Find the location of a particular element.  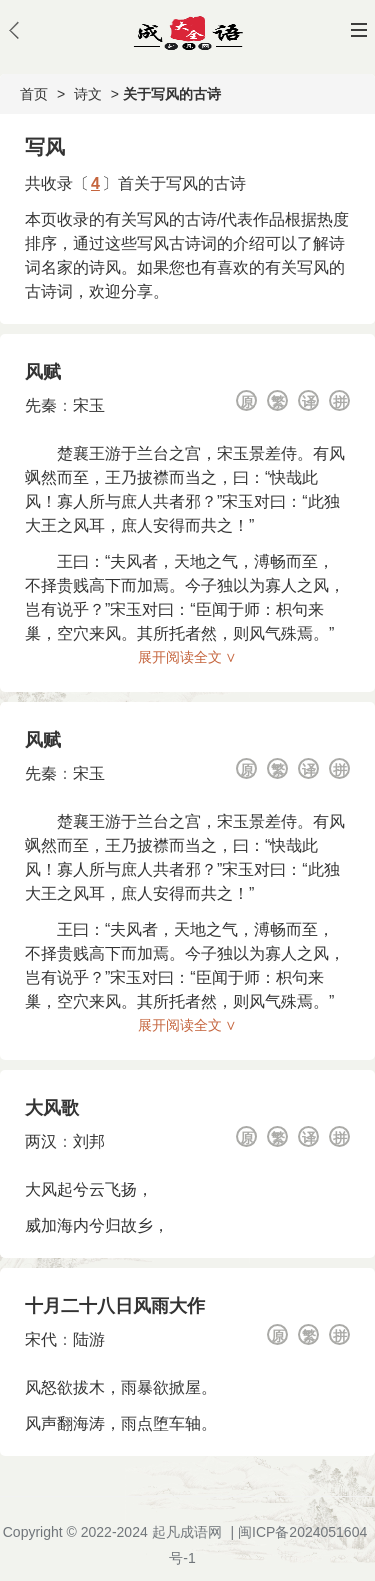

先秦 is located at coordinates (41, 405).